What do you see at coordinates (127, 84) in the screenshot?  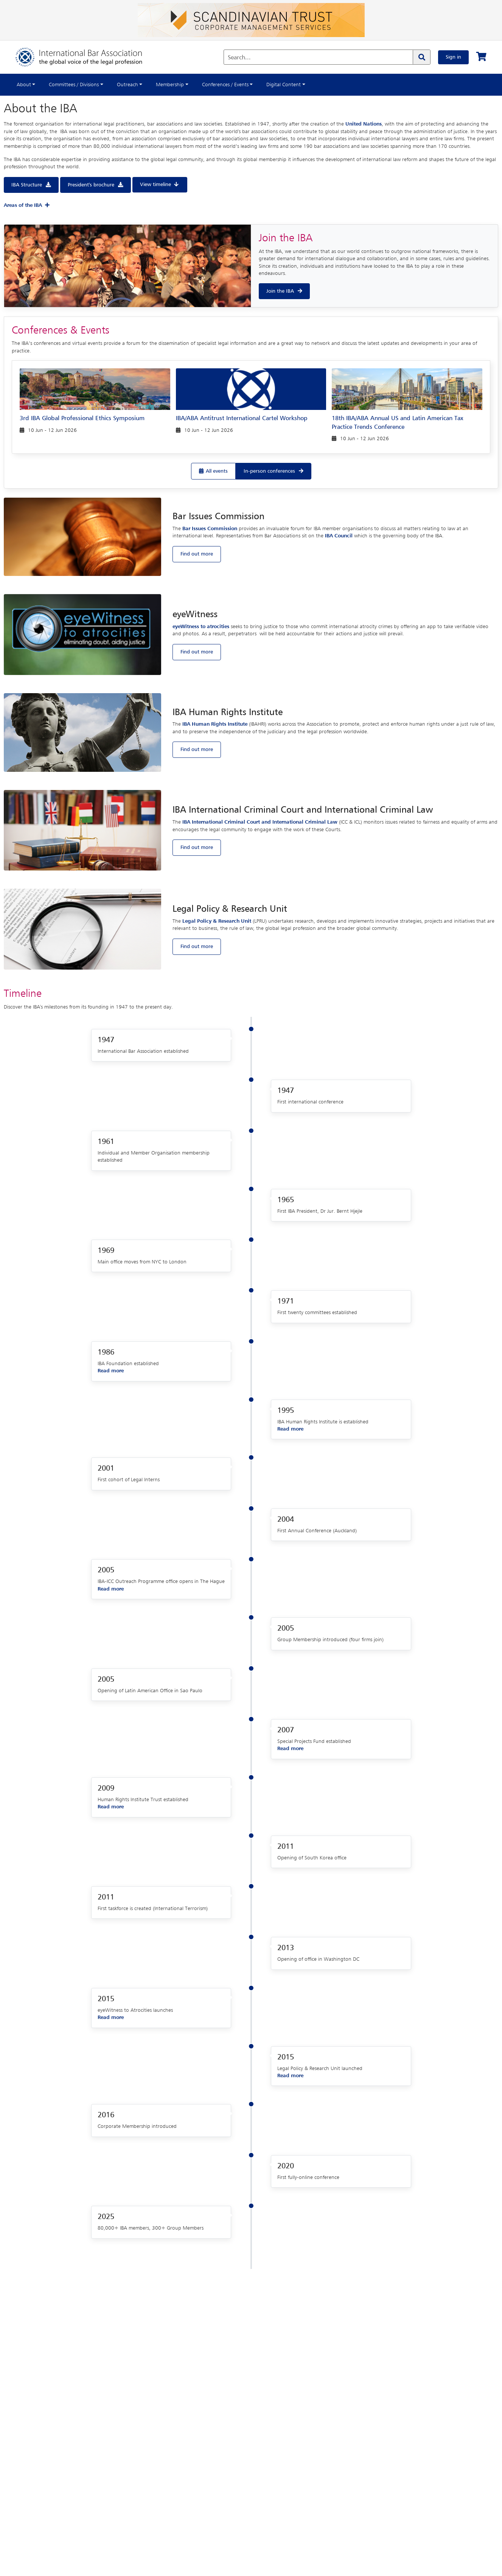 I see `Outreach` at bounding box center [127, 84].